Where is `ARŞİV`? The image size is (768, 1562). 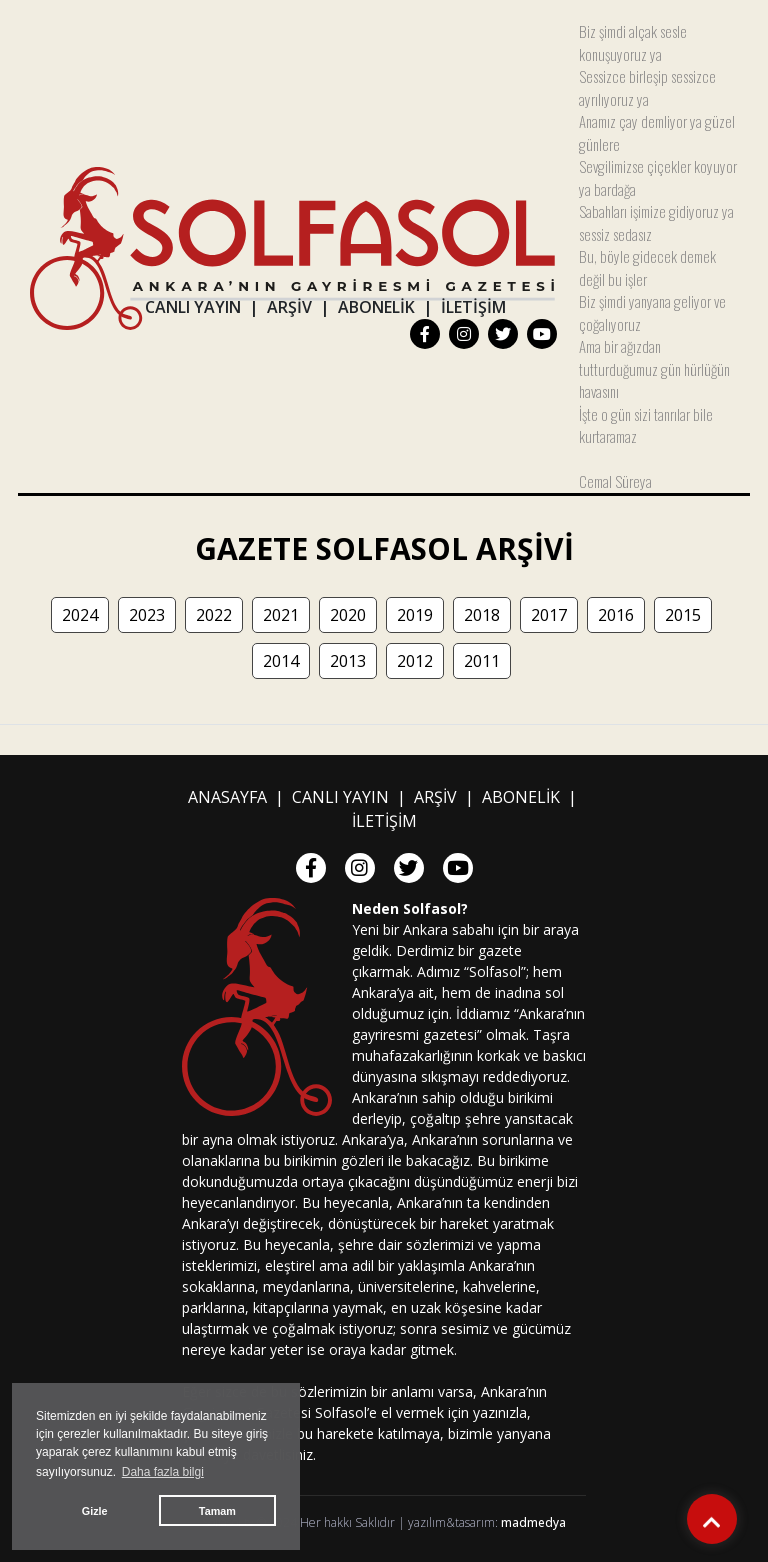
ARŞİV is located at coordinates (289, 307).